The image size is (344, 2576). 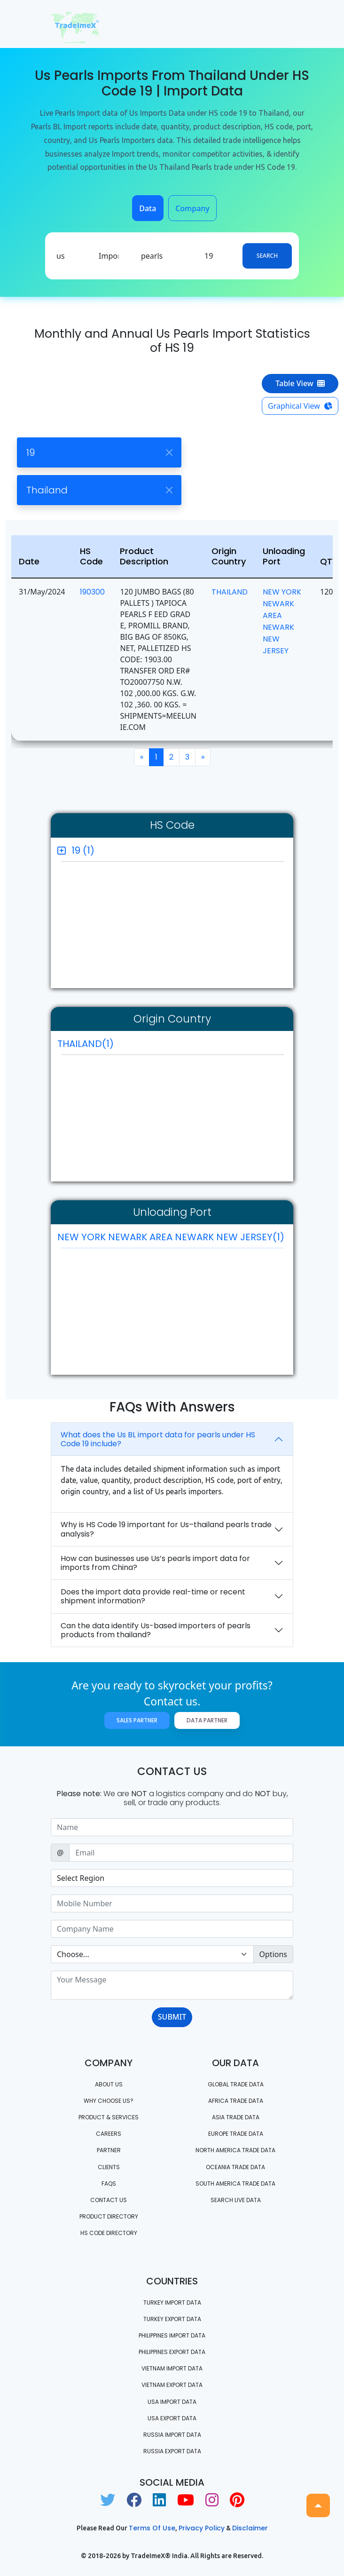 What do you see at coordinates (235, 2134) in the screenshot?
I see `Europe Trade Data` at bounding box center [235, 2134].